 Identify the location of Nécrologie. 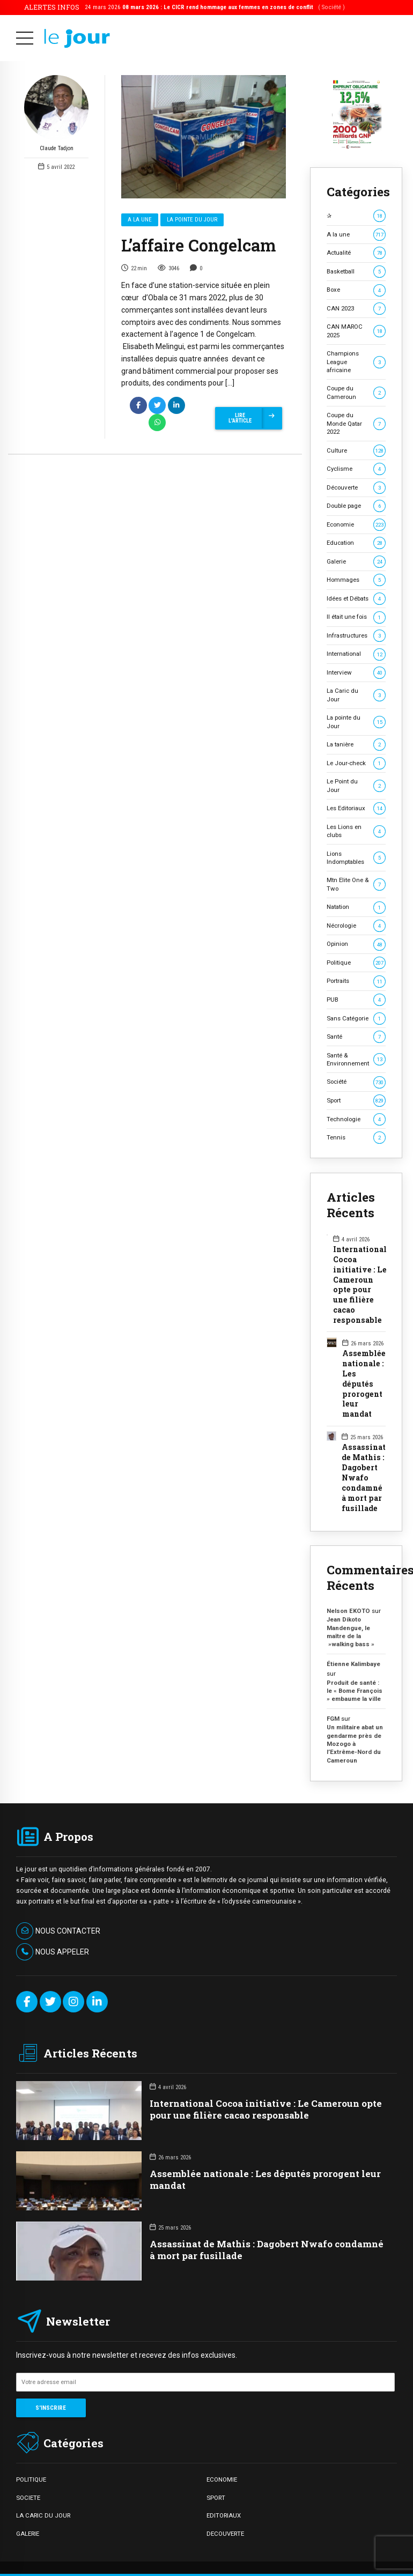
(356, 926).